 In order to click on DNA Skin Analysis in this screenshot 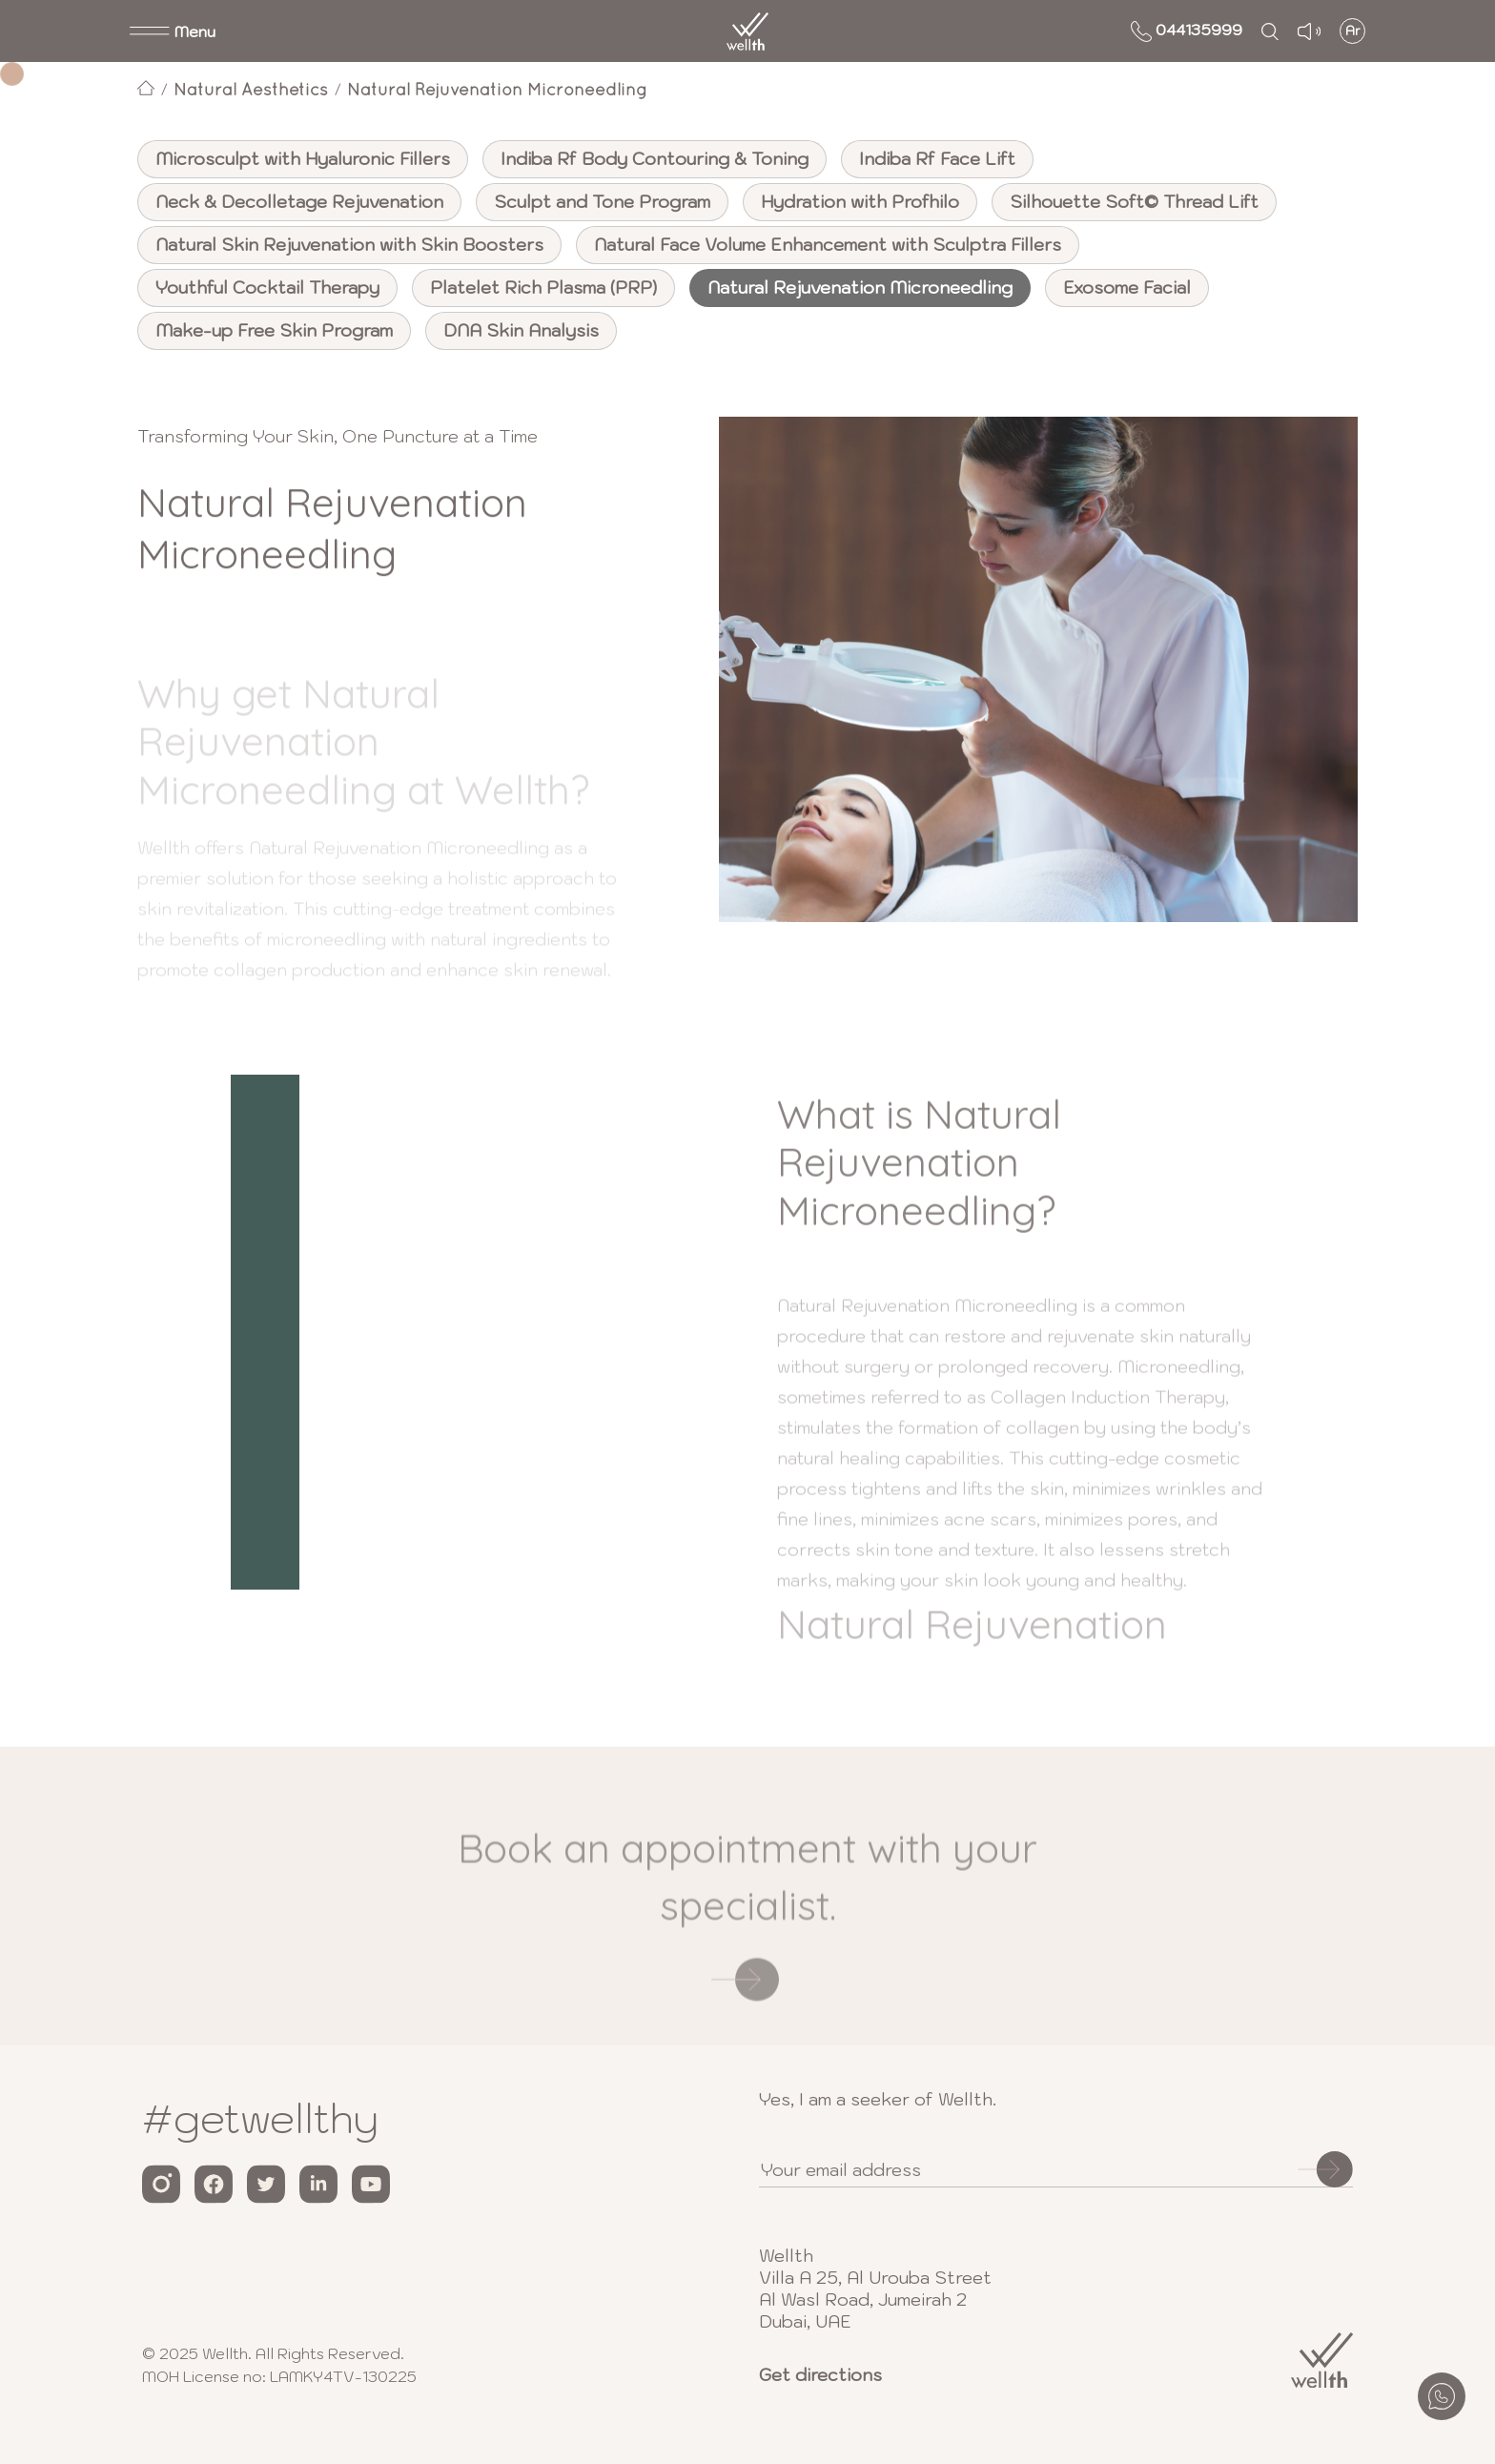, I will do `click(521, 330)`.